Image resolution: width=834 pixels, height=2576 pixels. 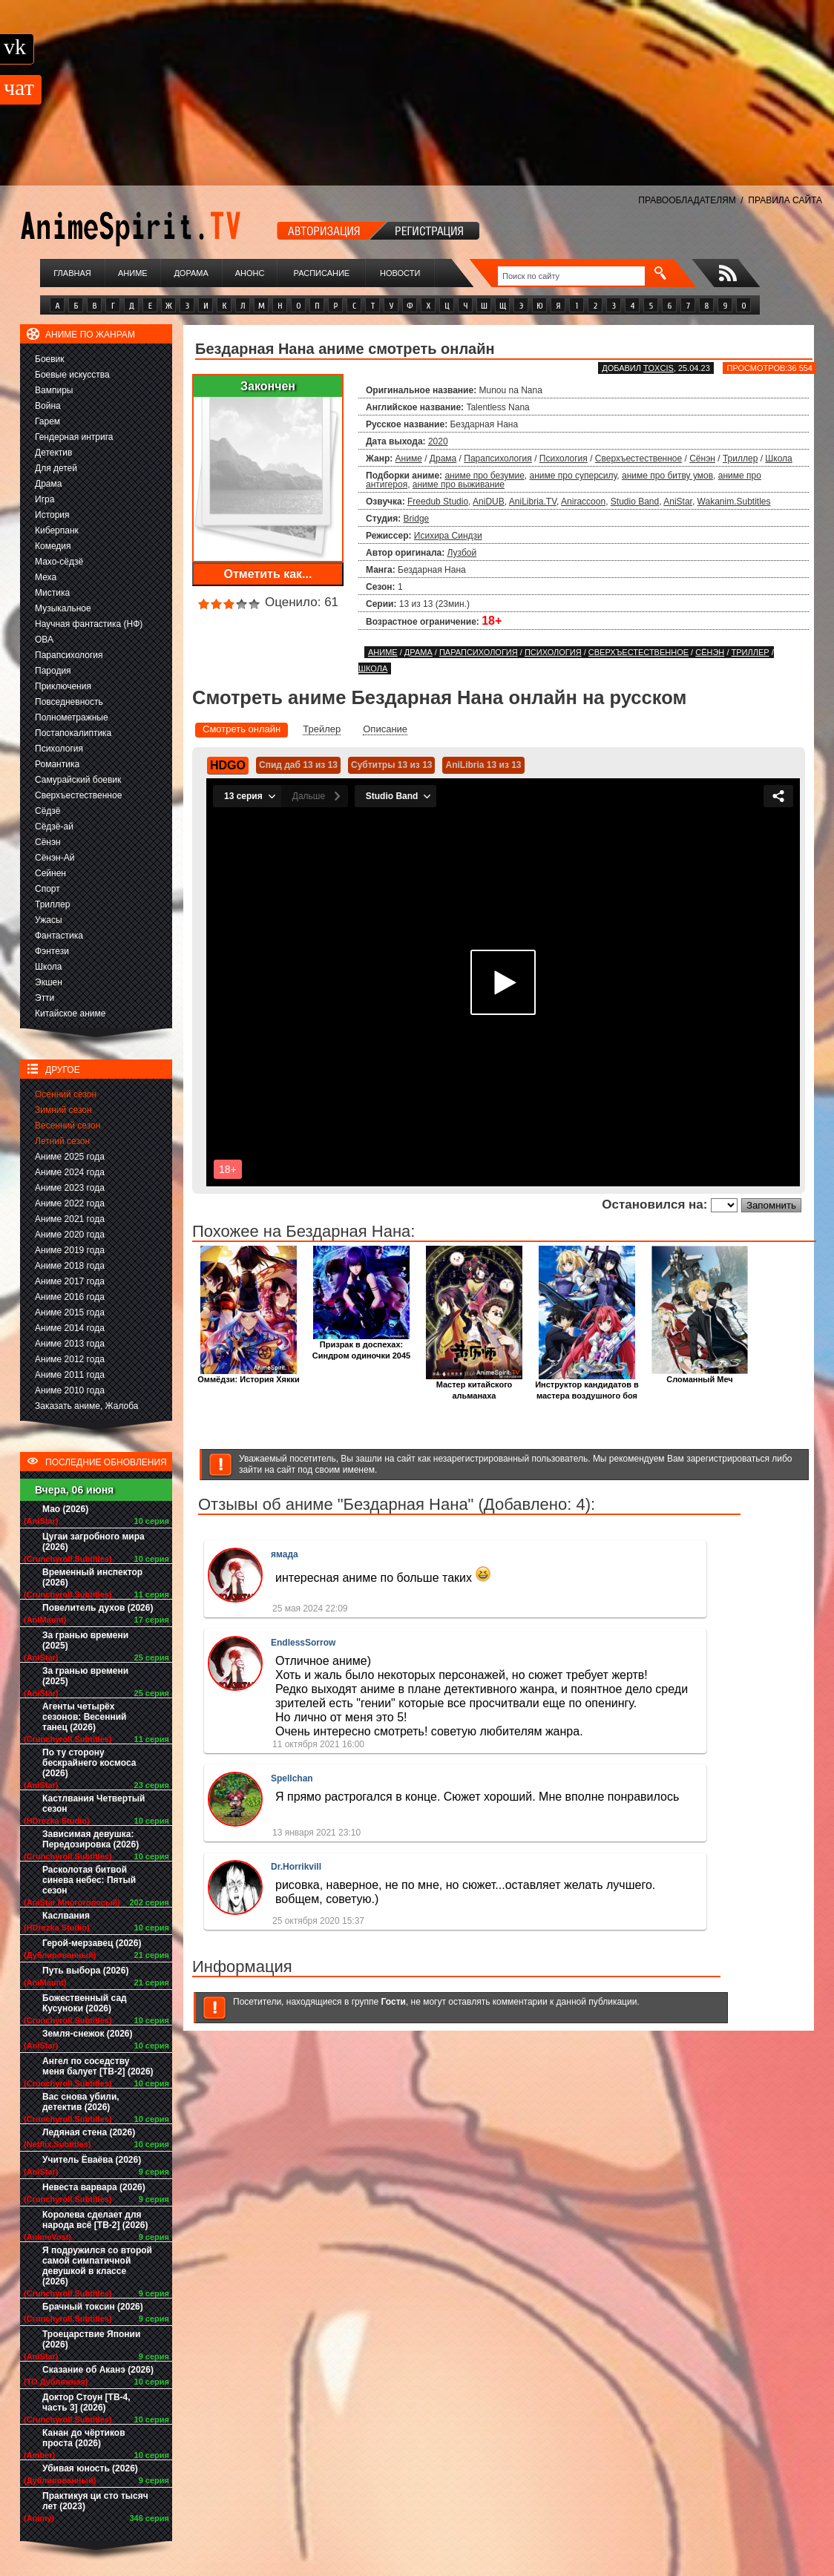 I want to click on Практикуя ци сто тысяч лет (2023), so click(x=95, y=2501).